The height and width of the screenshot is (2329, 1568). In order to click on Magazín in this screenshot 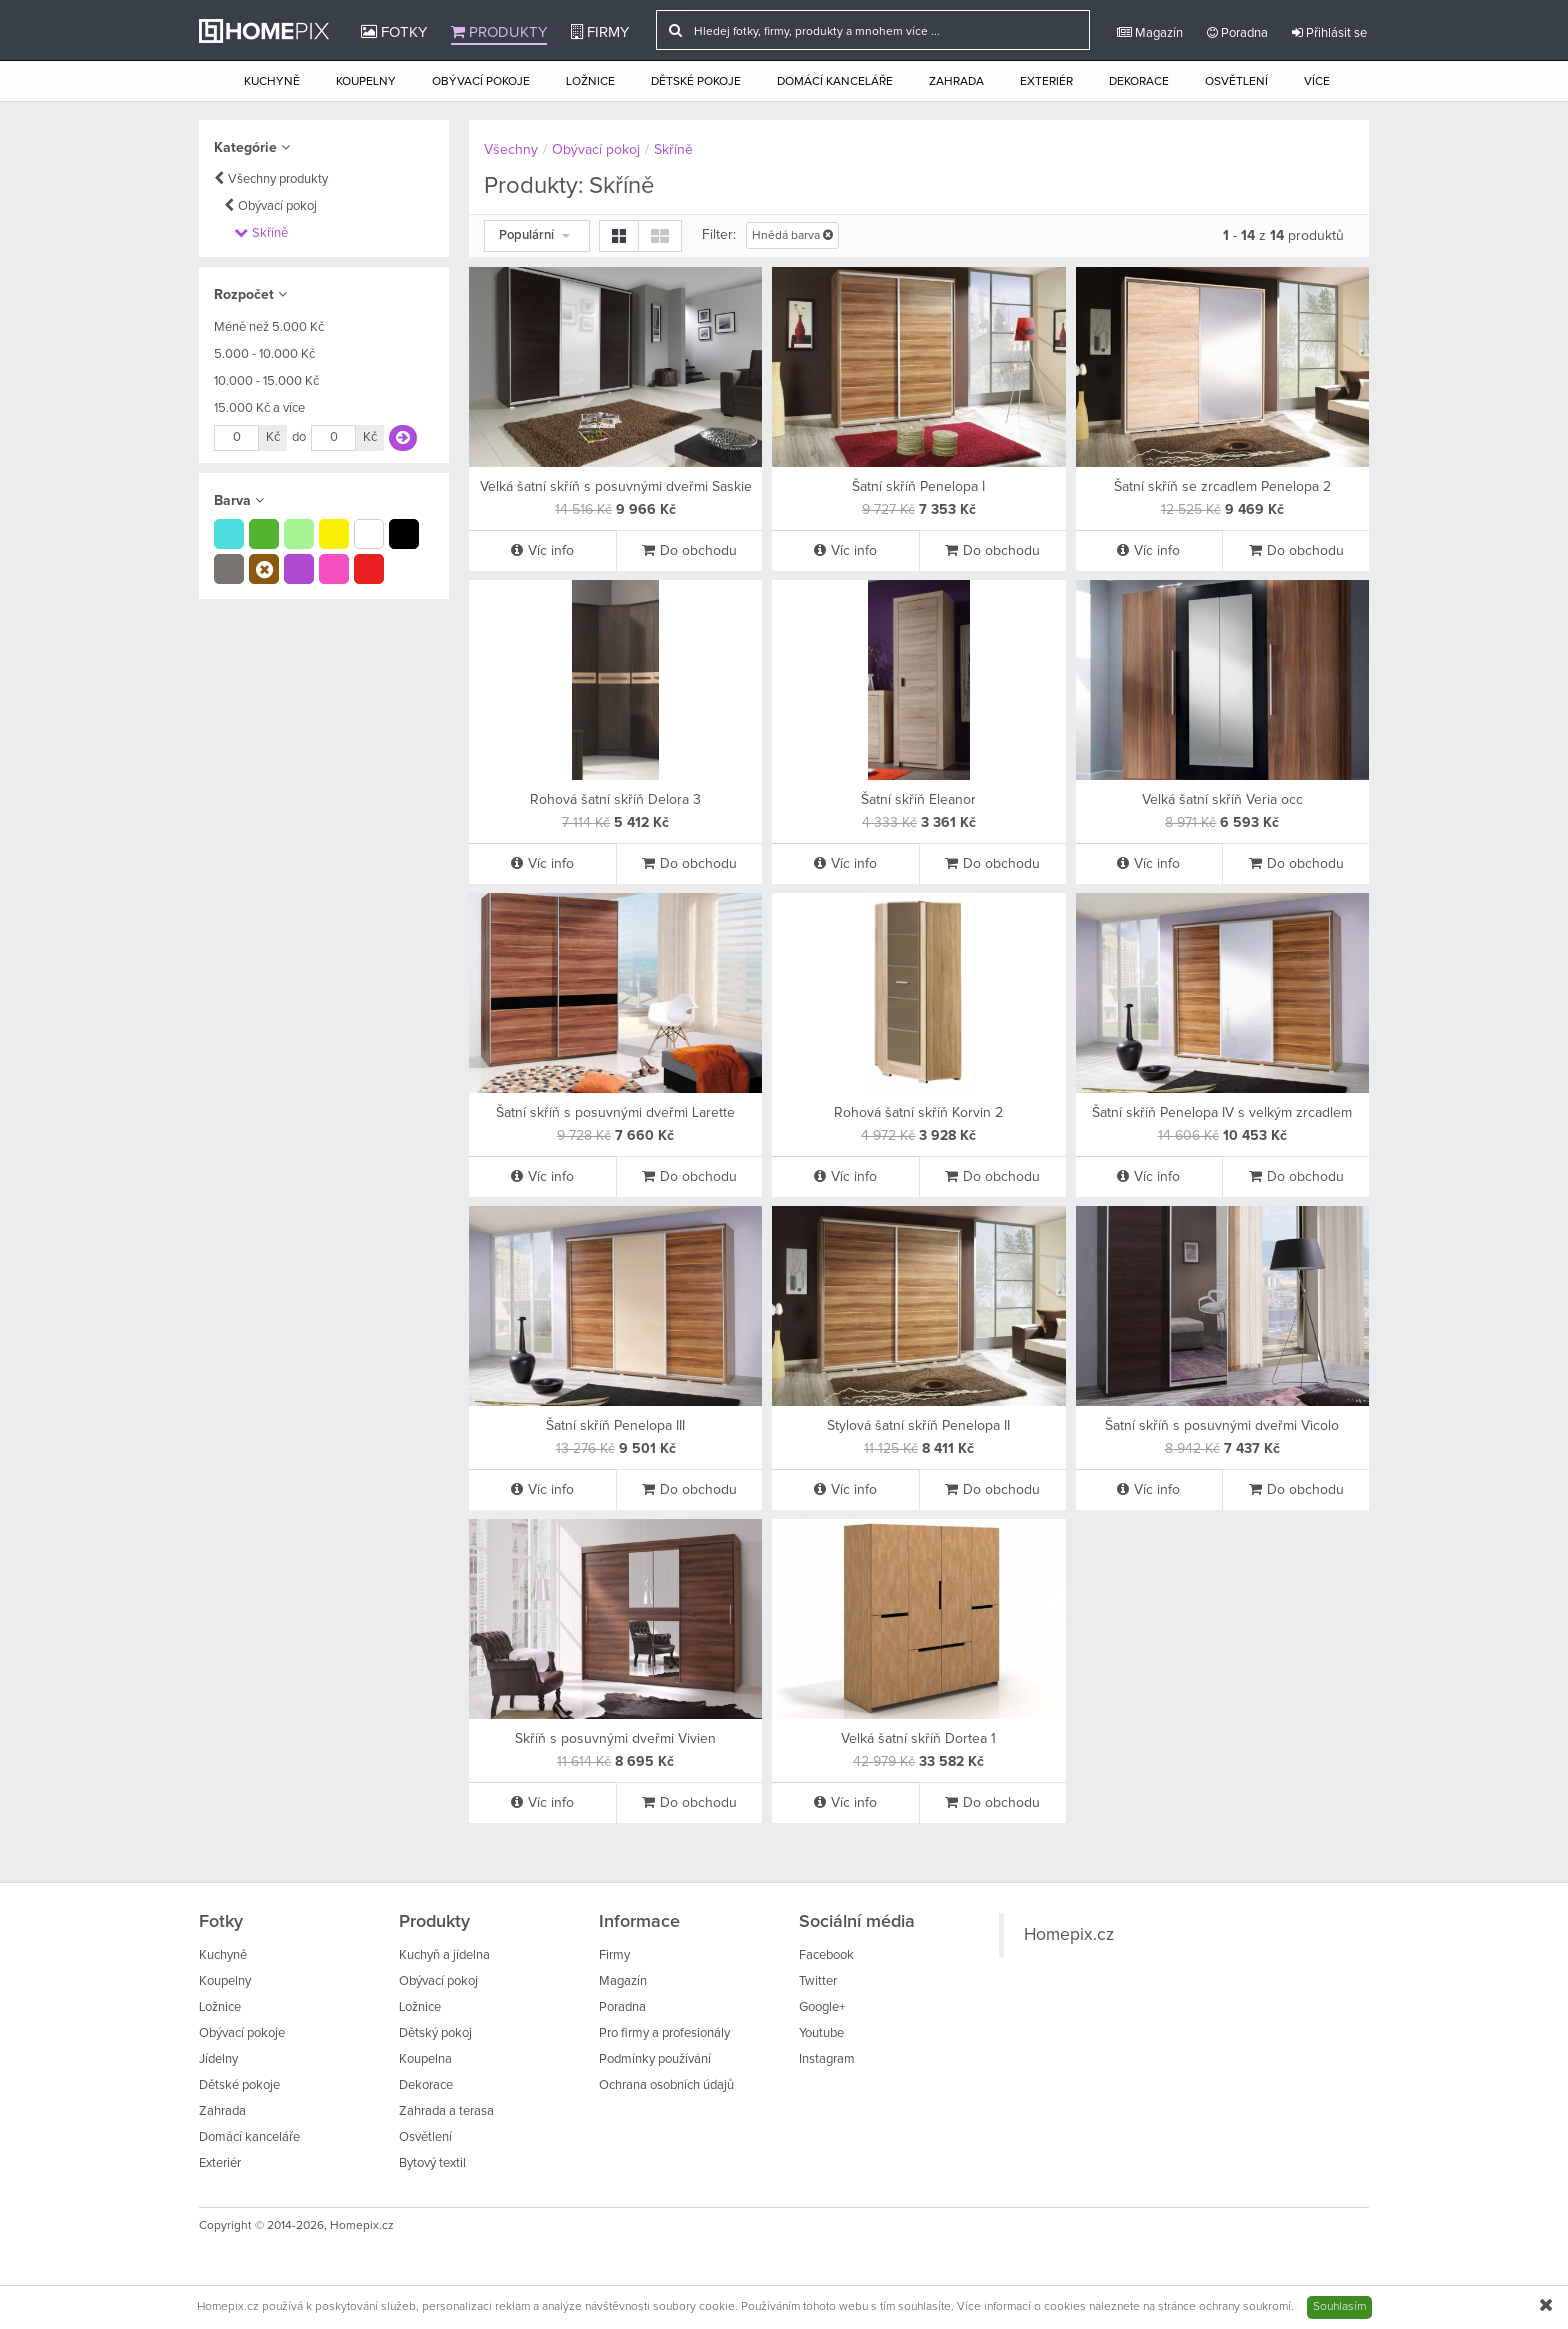, I will do `click(1150, 33)`.